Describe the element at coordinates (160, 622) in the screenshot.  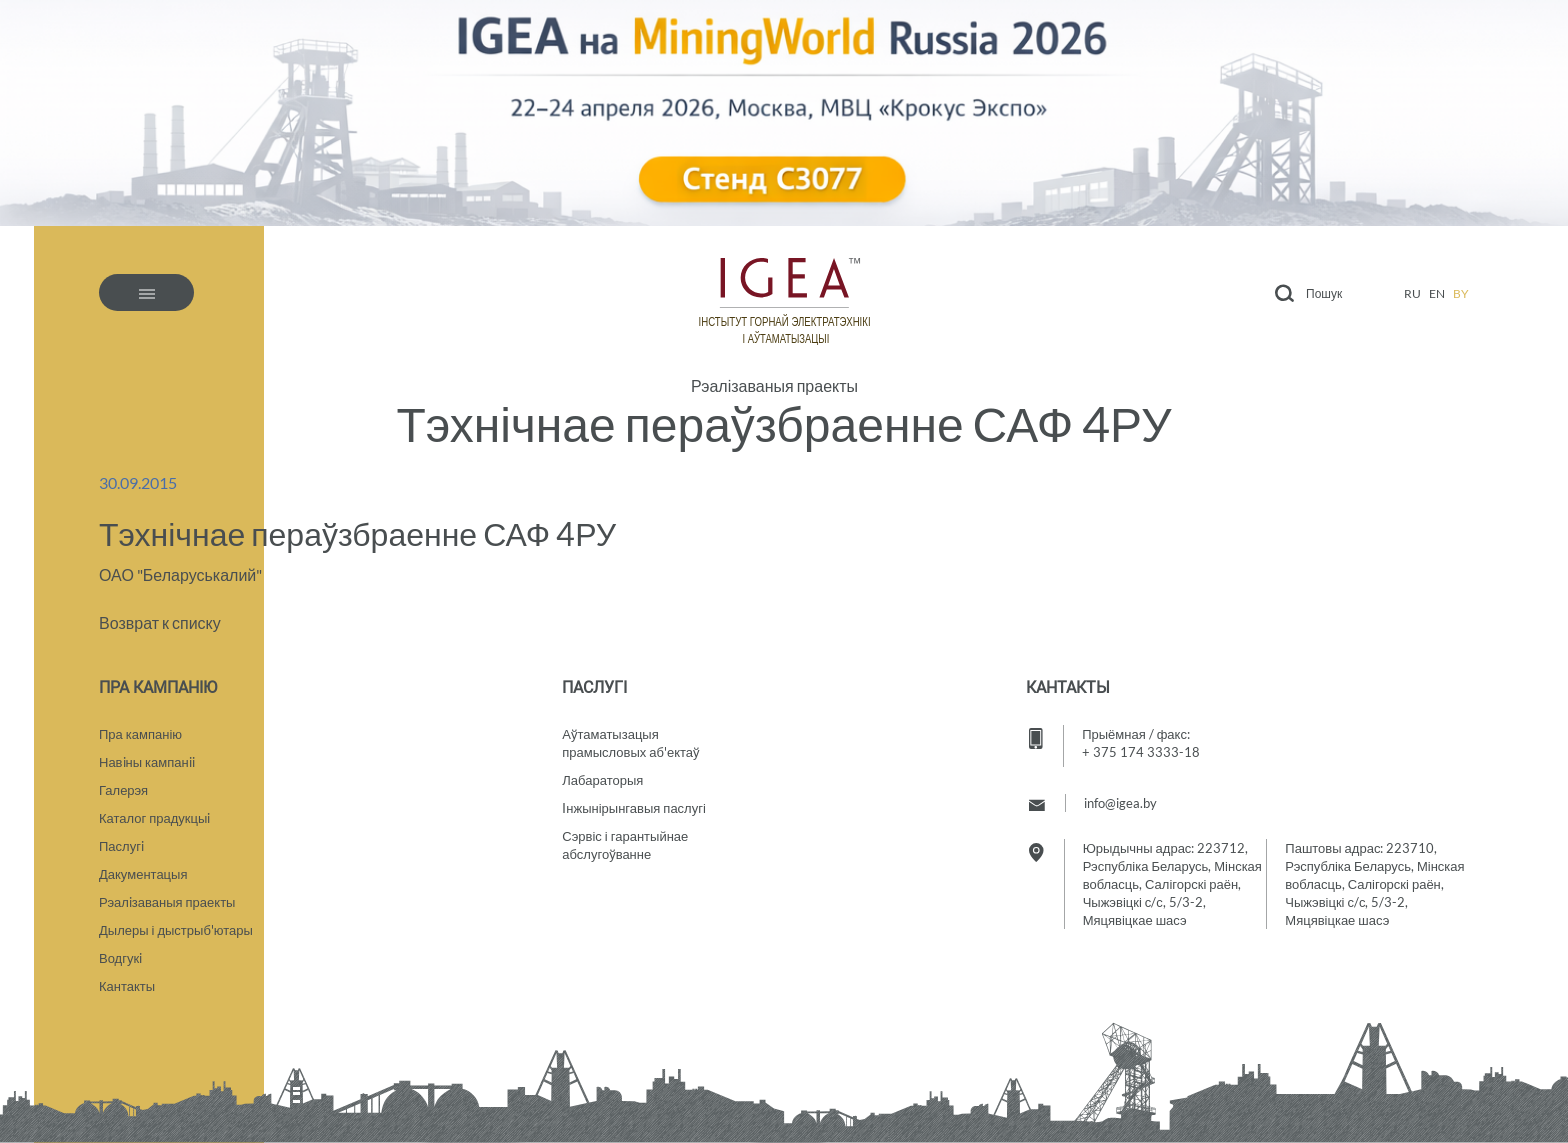
I see `Возврат к списку` at that location.